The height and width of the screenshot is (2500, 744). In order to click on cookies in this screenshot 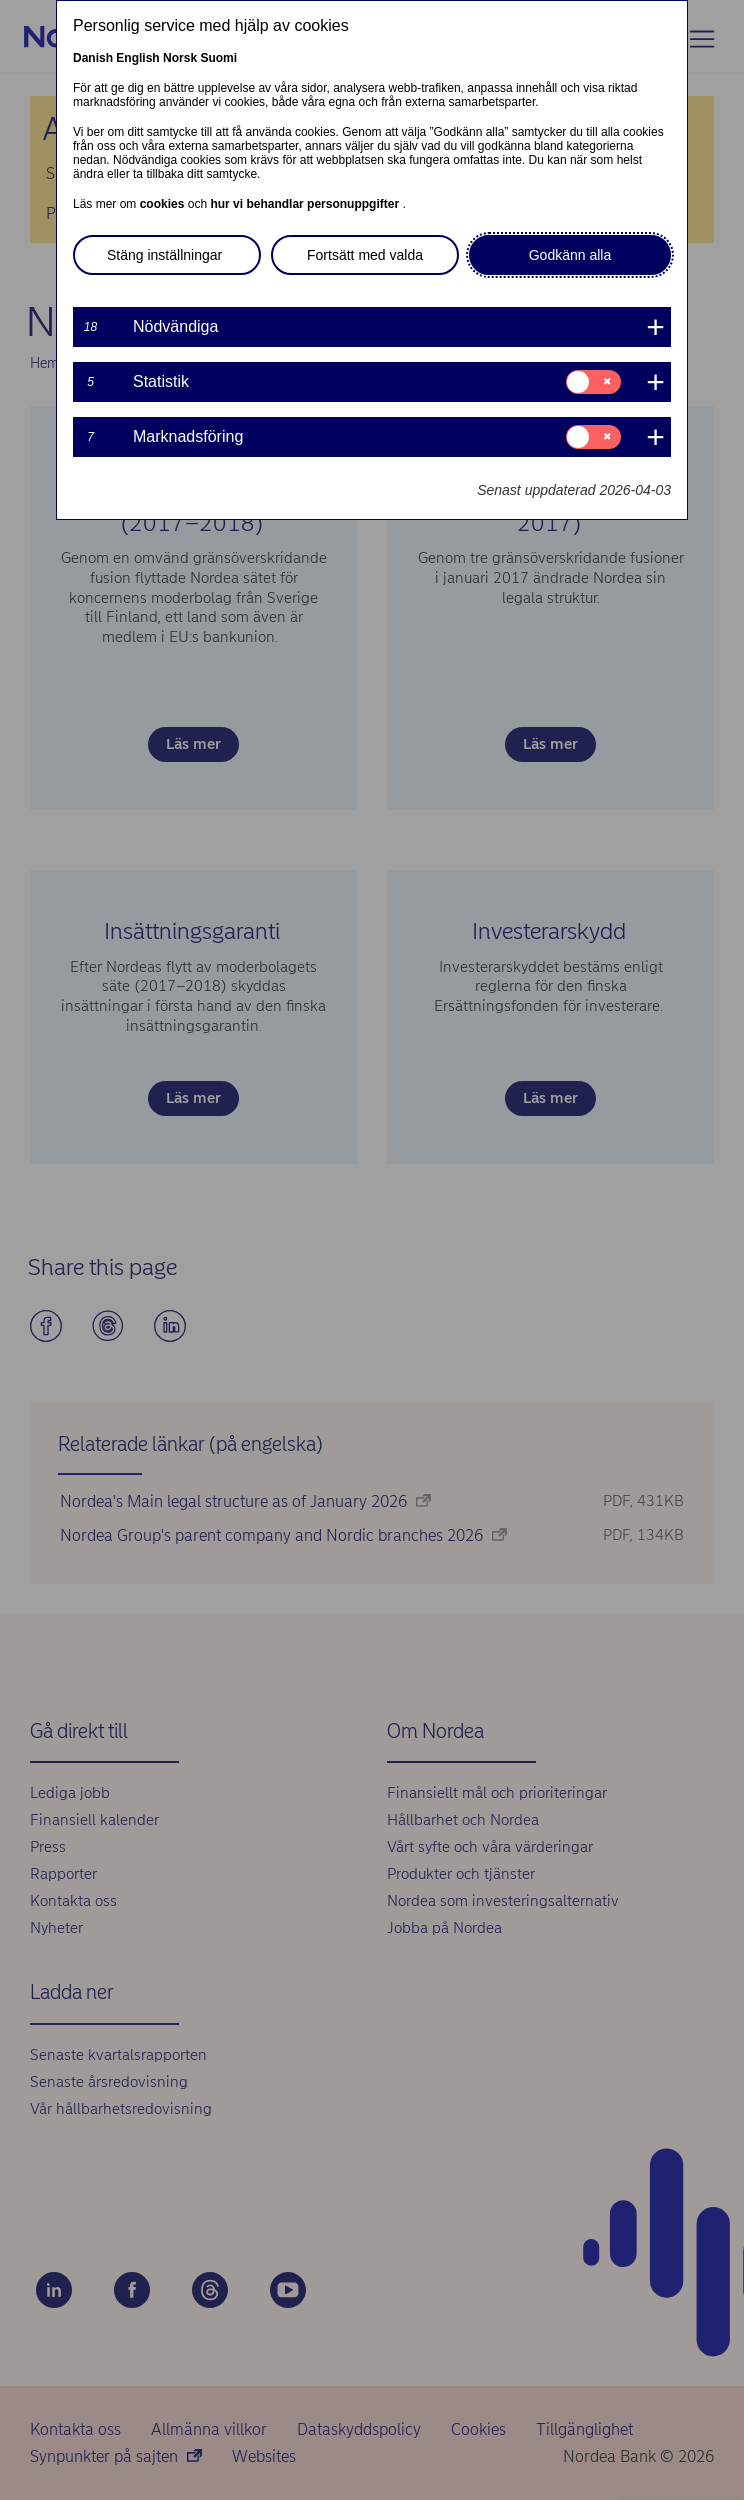, I will do `click(164, 204)`.